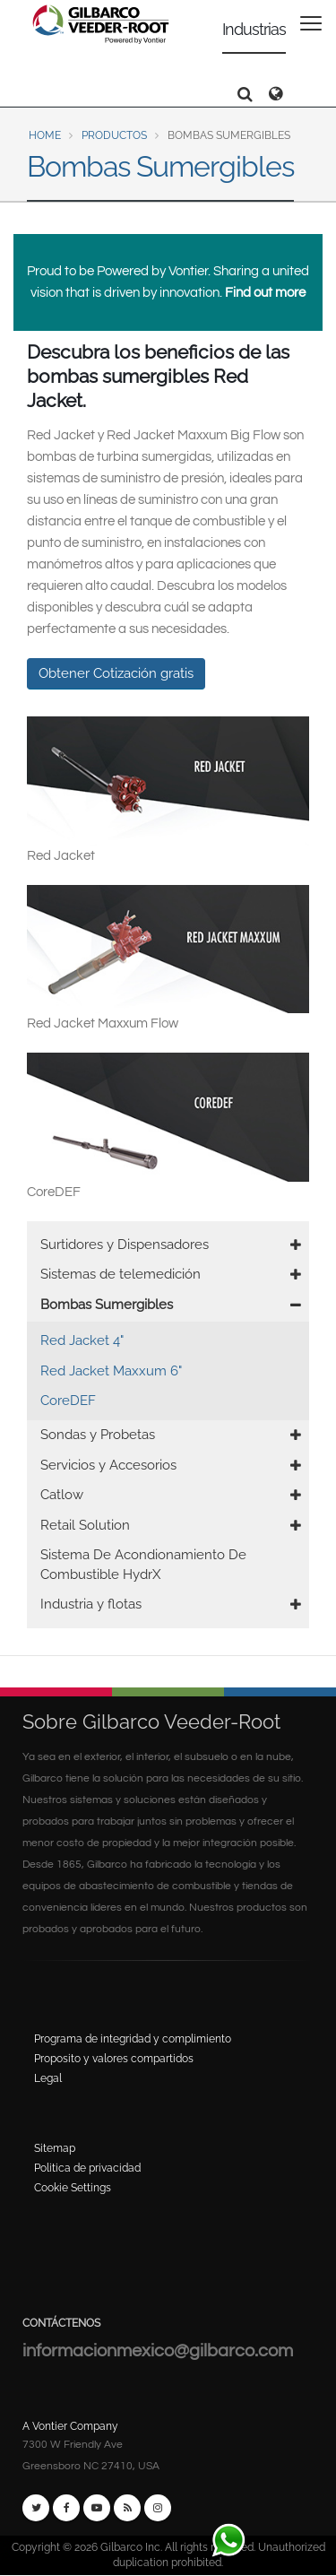 The image size is (336, 2576). I want to click on Sitemap, so click(54, 2148).